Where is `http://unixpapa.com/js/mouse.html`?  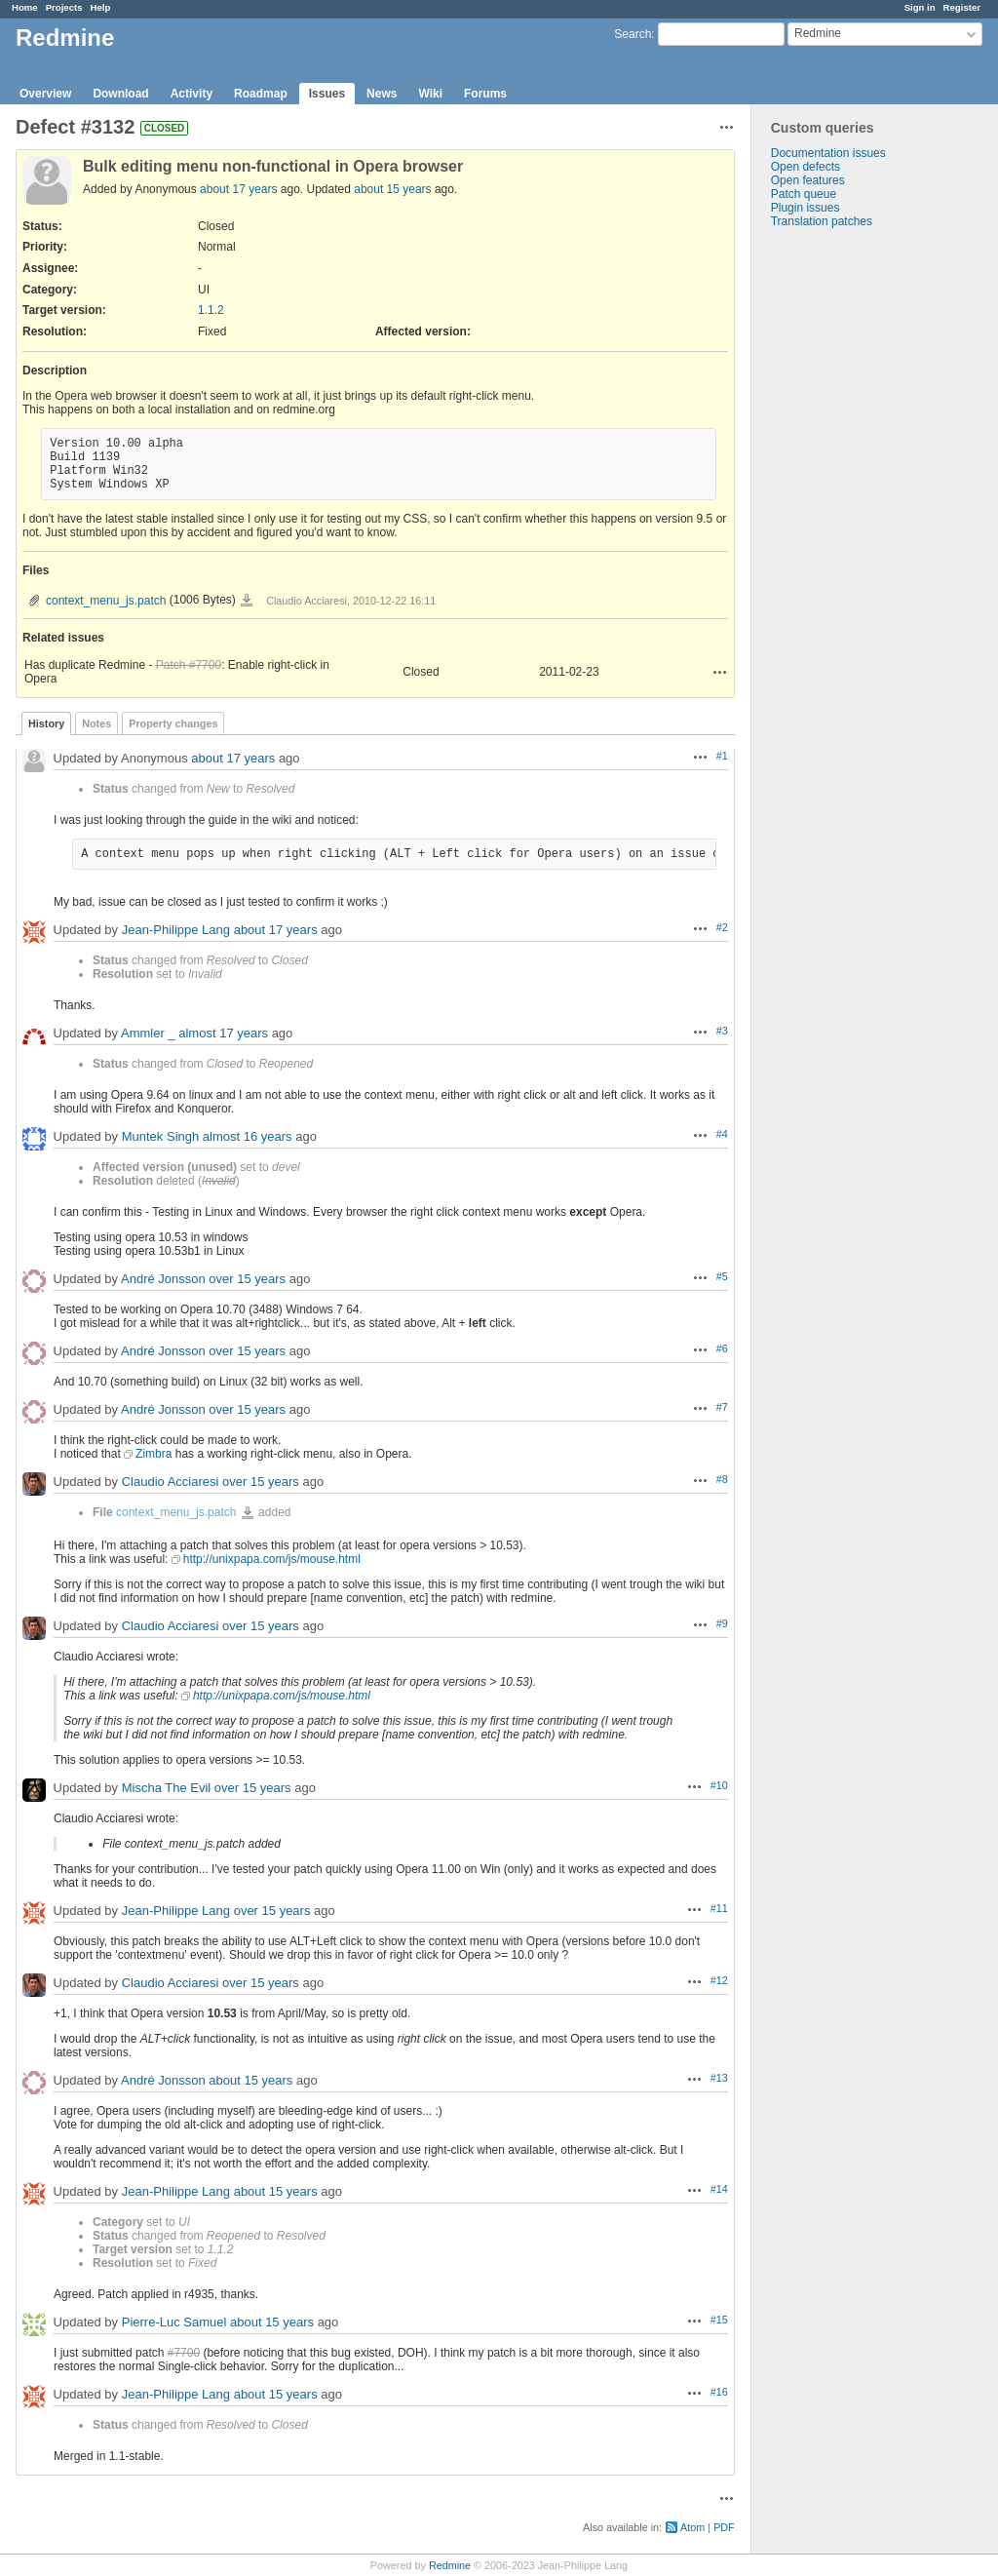
http://unixpapa.com/js/mouse.html is located at coordinates (272, 1559).